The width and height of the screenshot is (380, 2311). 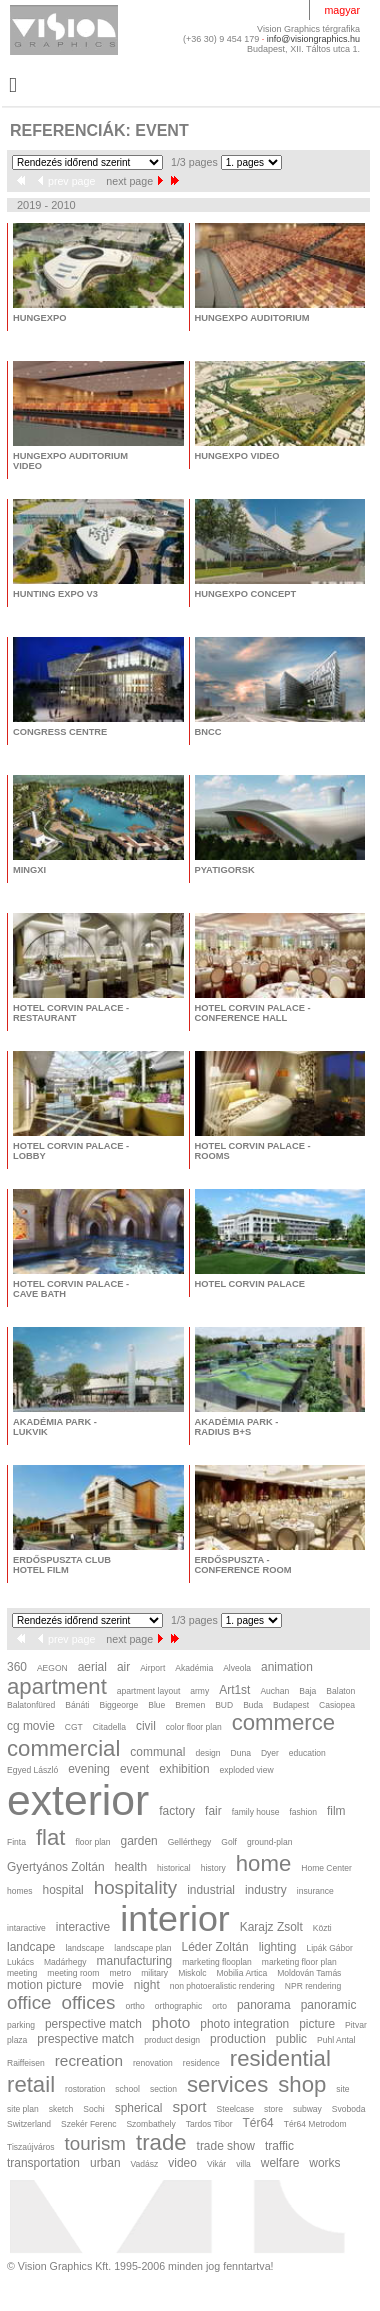 I want to click on production, so click(x=238, y=2039).